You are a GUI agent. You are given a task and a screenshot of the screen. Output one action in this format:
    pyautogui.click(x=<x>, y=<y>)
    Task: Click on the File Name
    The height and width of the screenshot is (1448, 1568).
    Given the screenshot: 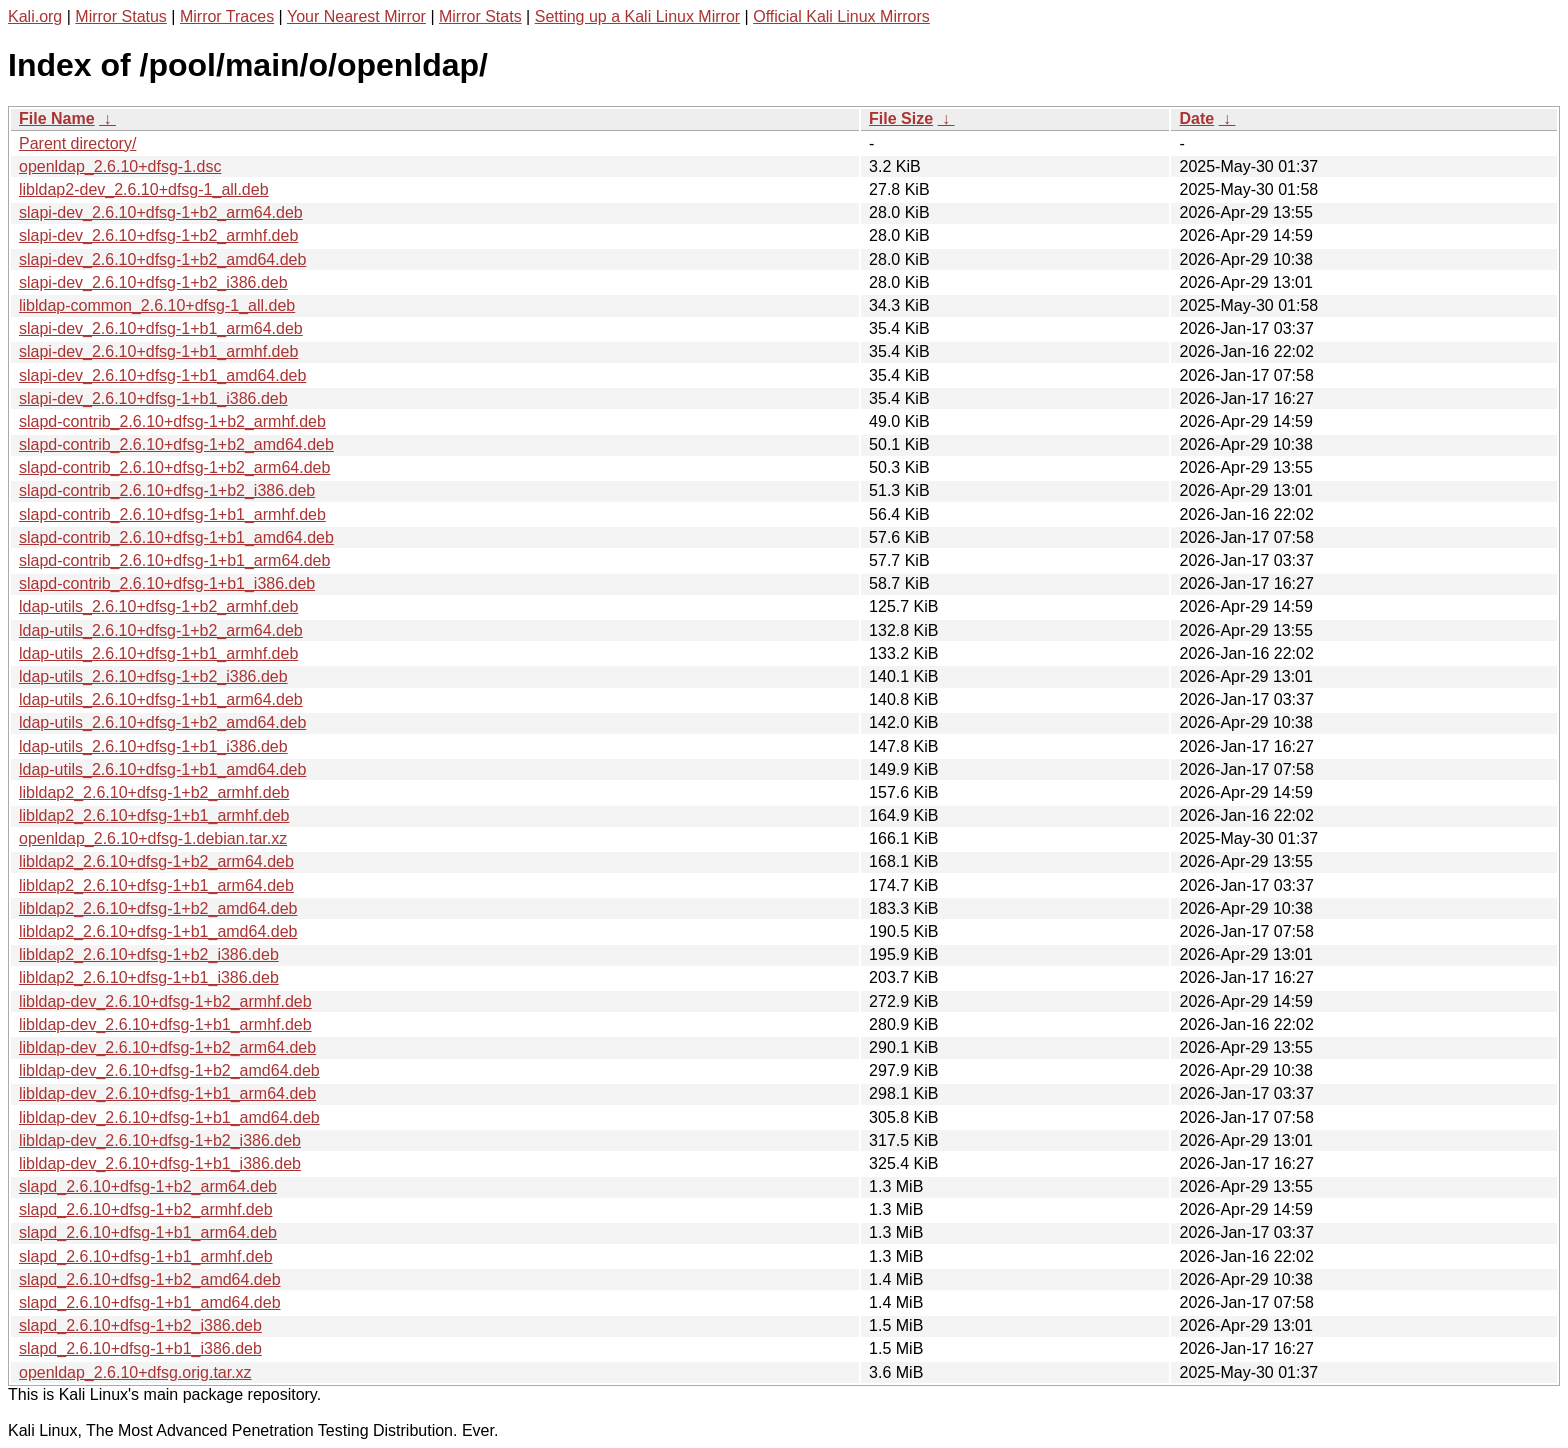 What is the action you would take?
    pyautogui.click(x=57, y=118)
    